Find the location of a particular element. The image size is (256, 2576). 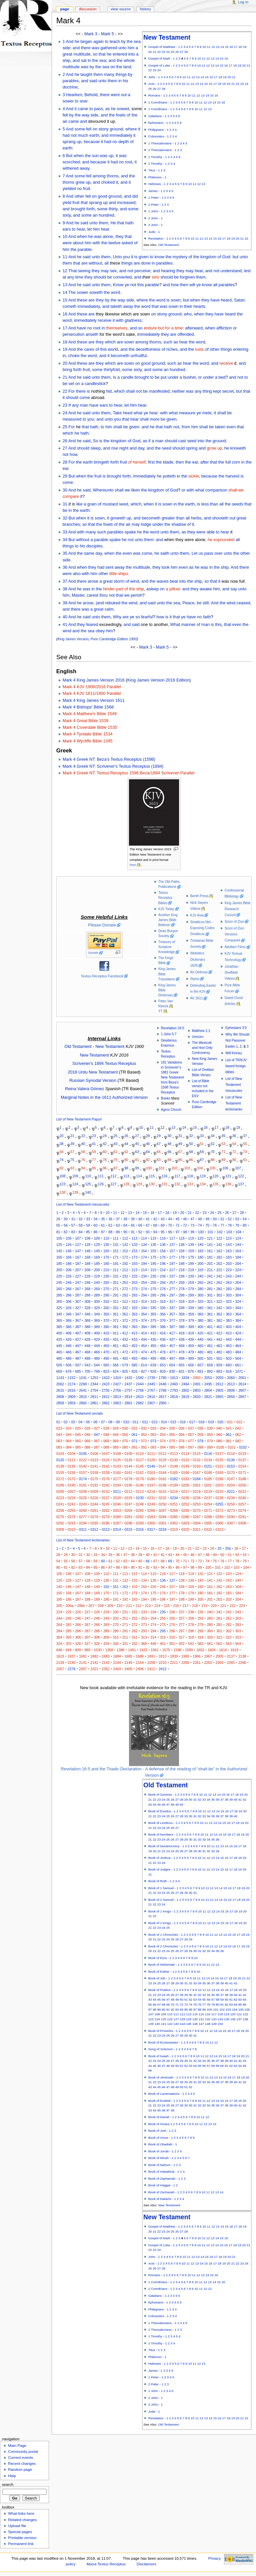

2446 is located at coordinates (163, 1384).